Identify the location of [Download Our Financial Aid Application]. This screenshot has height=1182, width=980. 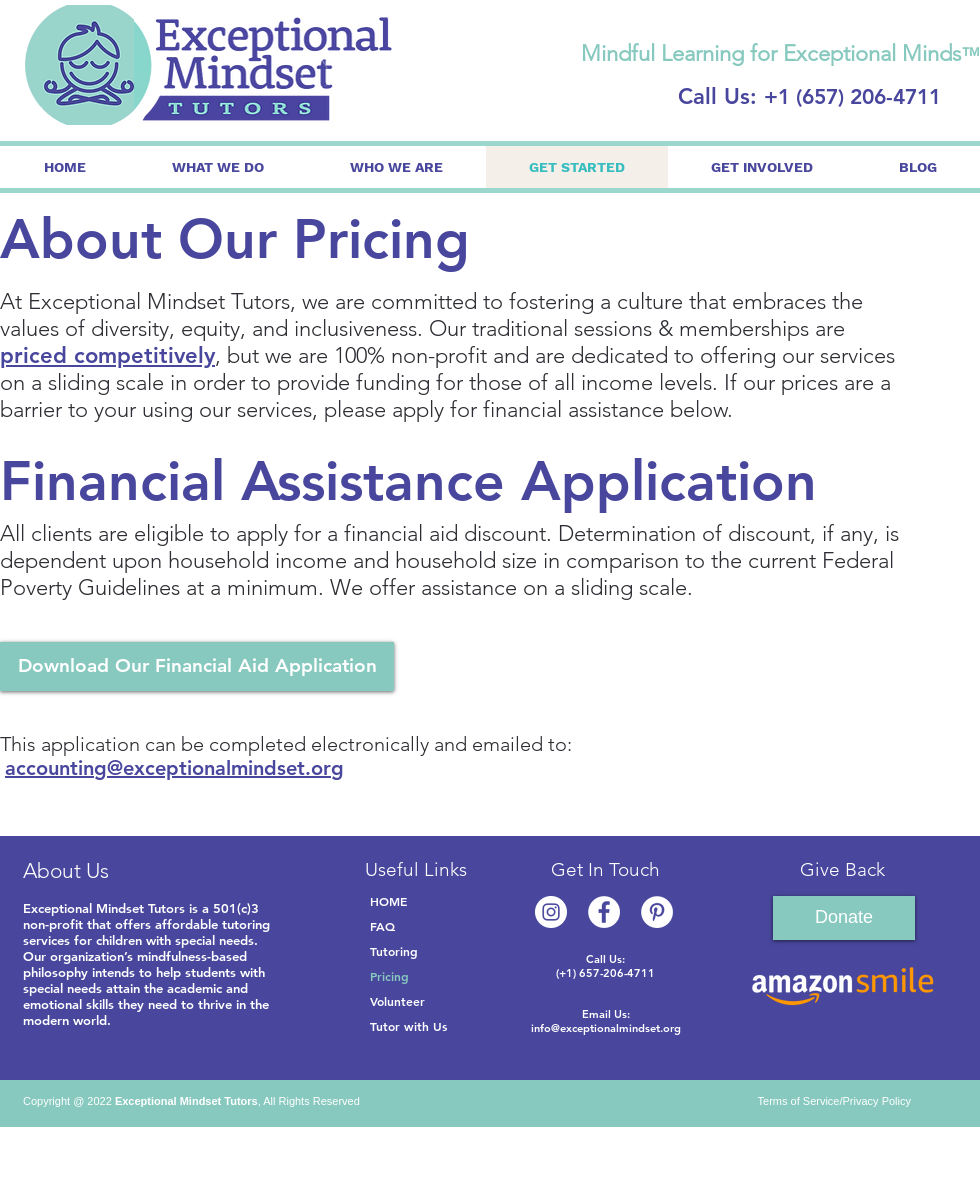
(197, 666).